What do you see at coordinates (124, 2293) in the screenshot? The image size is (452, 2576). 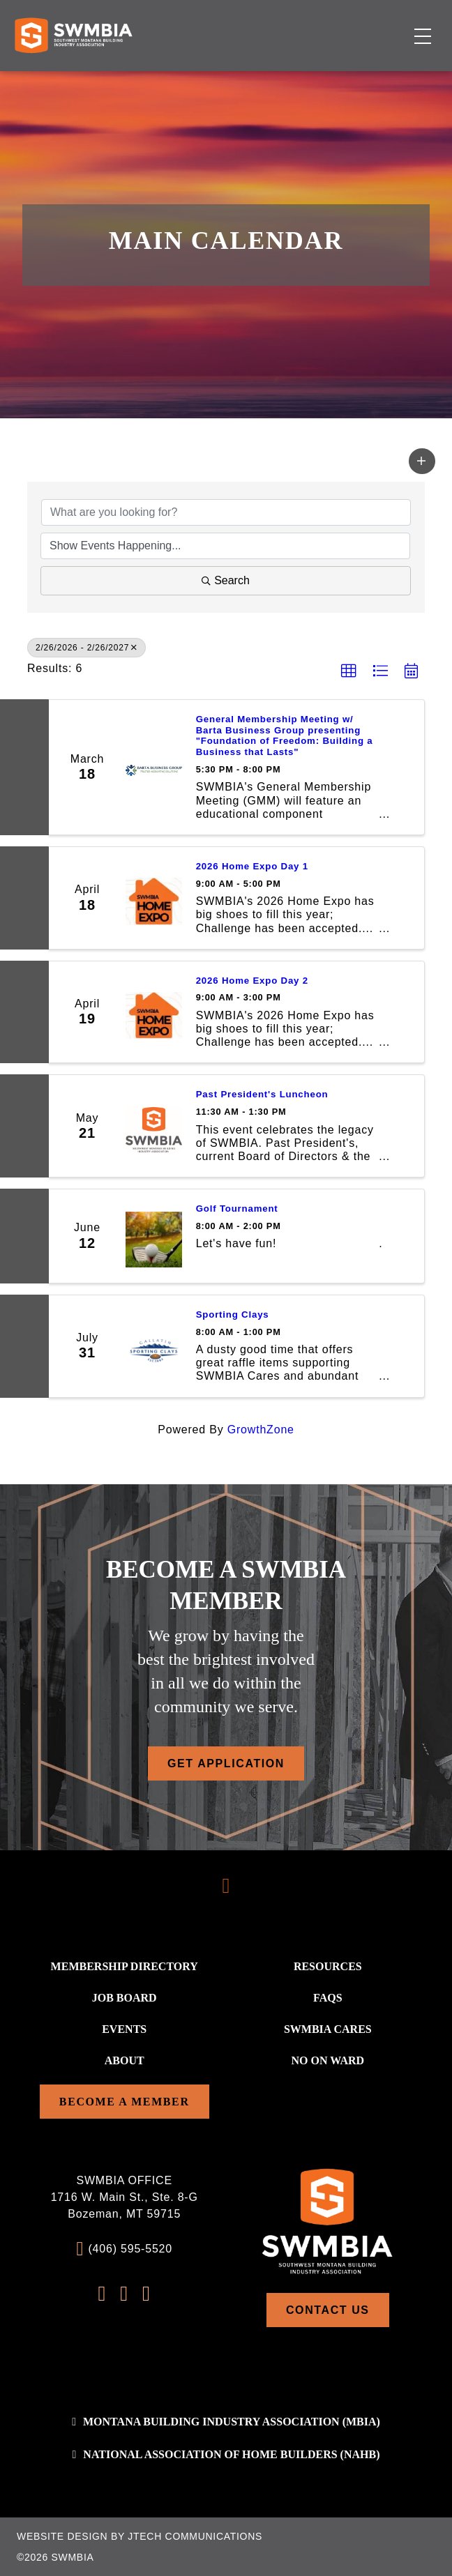 I see ` [Instagram Profile]` at bounding box center [124, 2293].